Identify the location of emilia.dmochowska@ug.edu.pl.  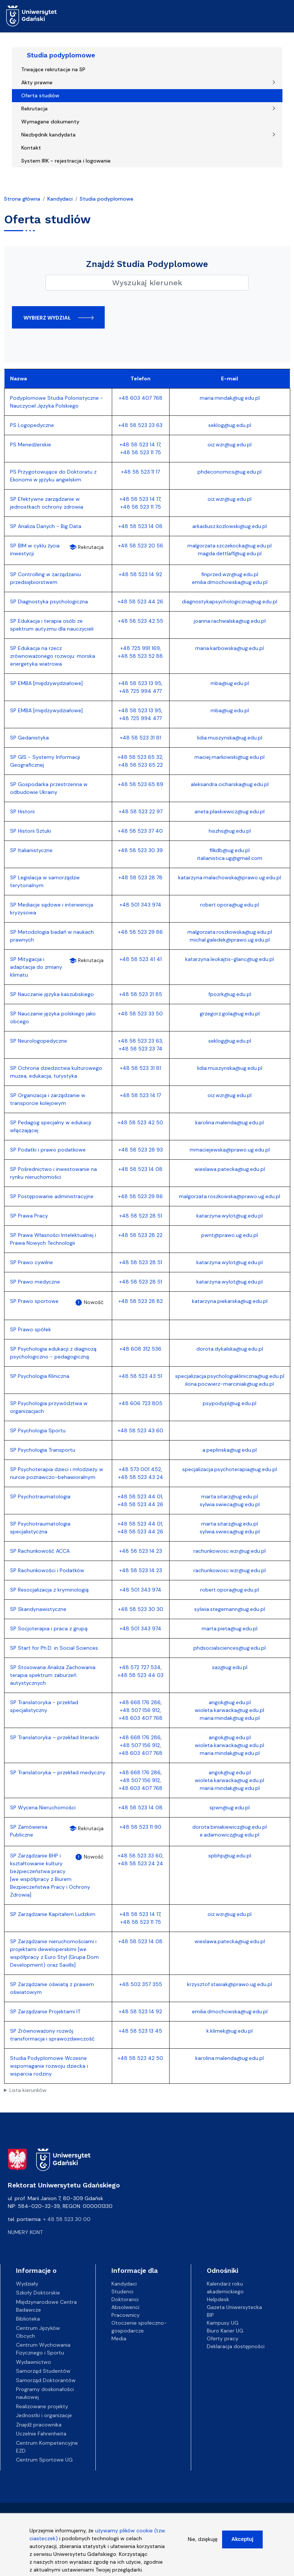
(230, 582).